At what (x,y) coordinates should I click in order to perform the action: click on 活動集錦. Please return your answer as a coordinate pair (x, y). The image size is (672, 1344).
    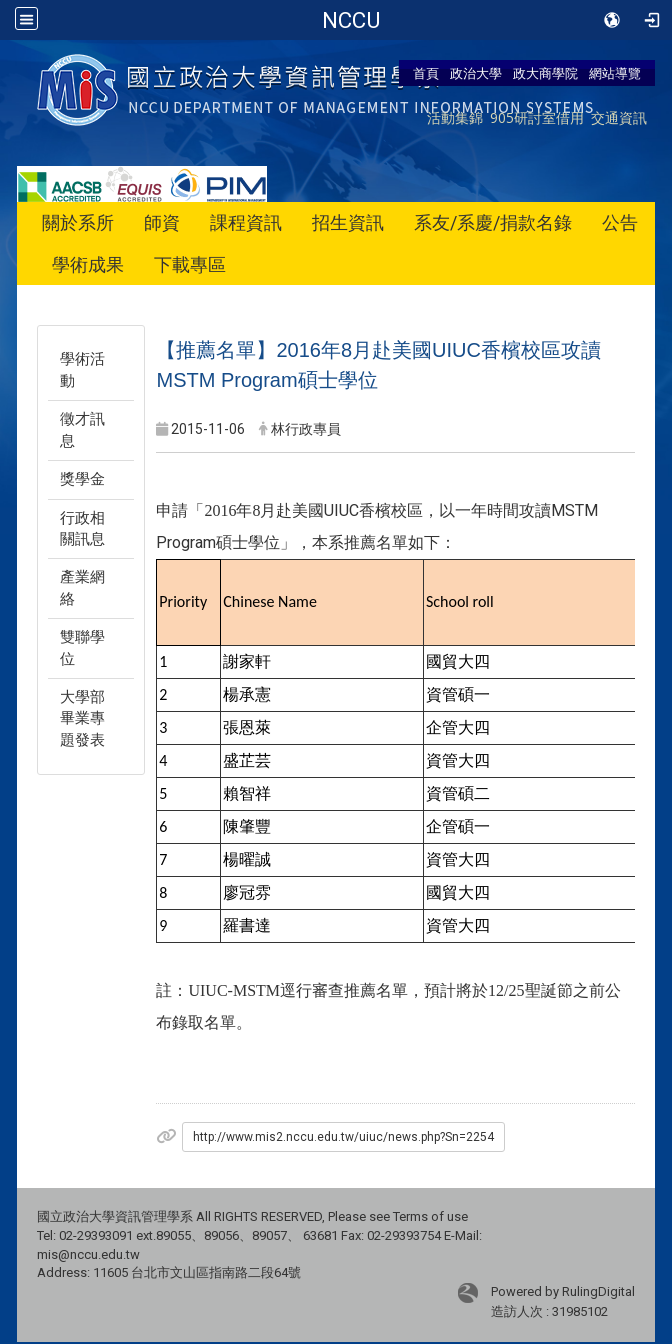
    Looking at the image, I should click on (455, 117).